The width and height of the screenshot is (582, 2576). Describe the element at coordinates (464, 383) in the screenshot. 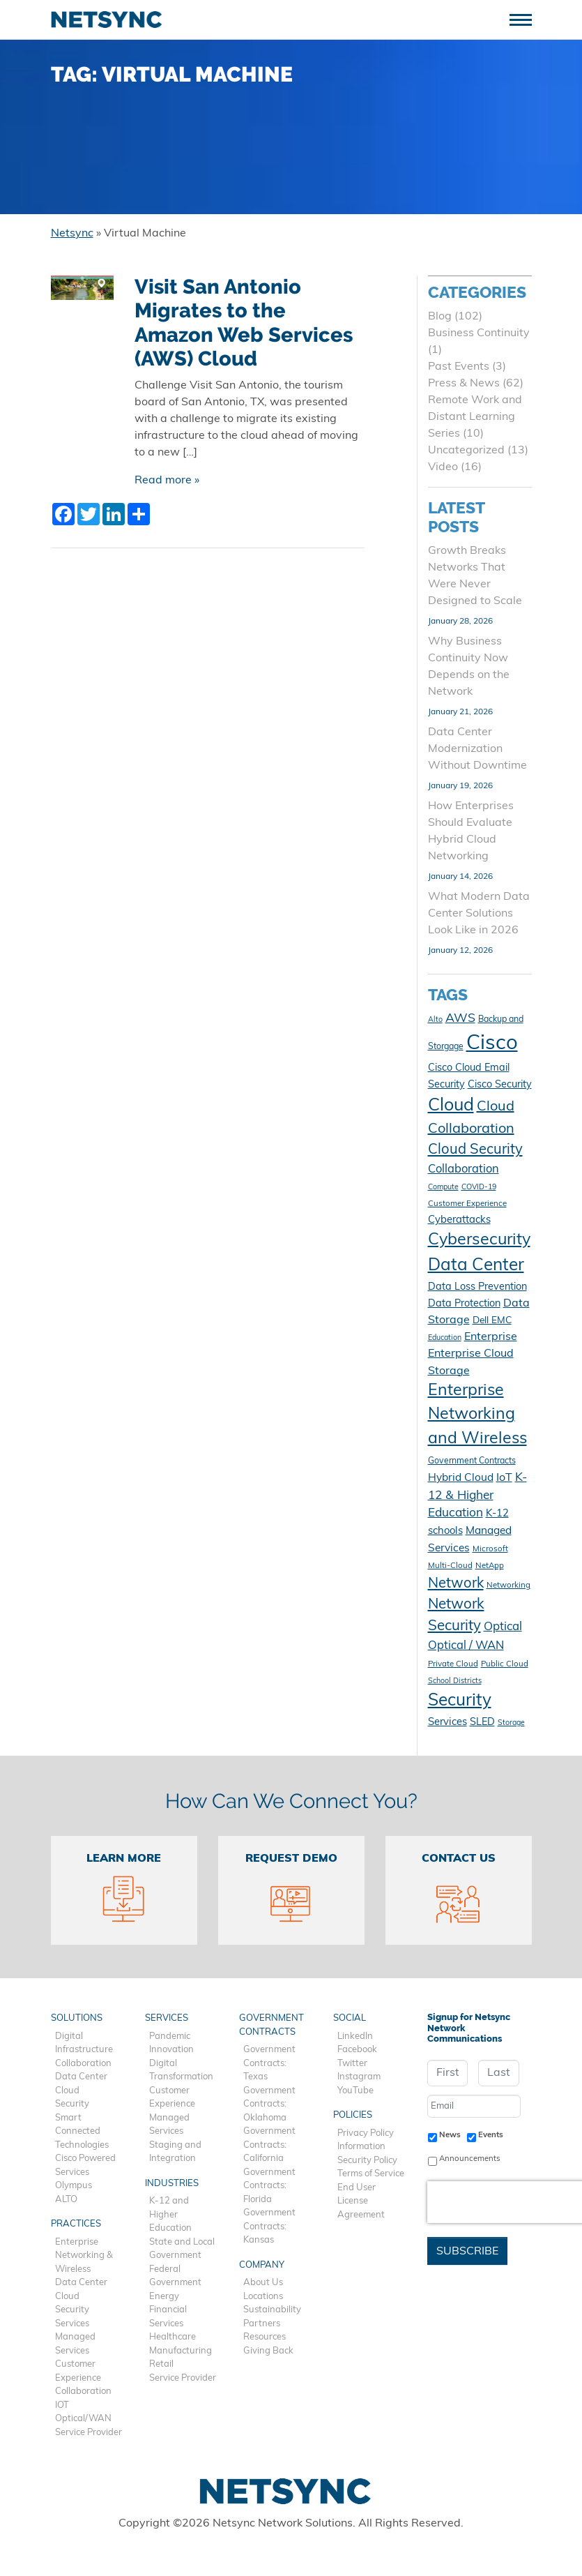

I see `Press & News` at that location.